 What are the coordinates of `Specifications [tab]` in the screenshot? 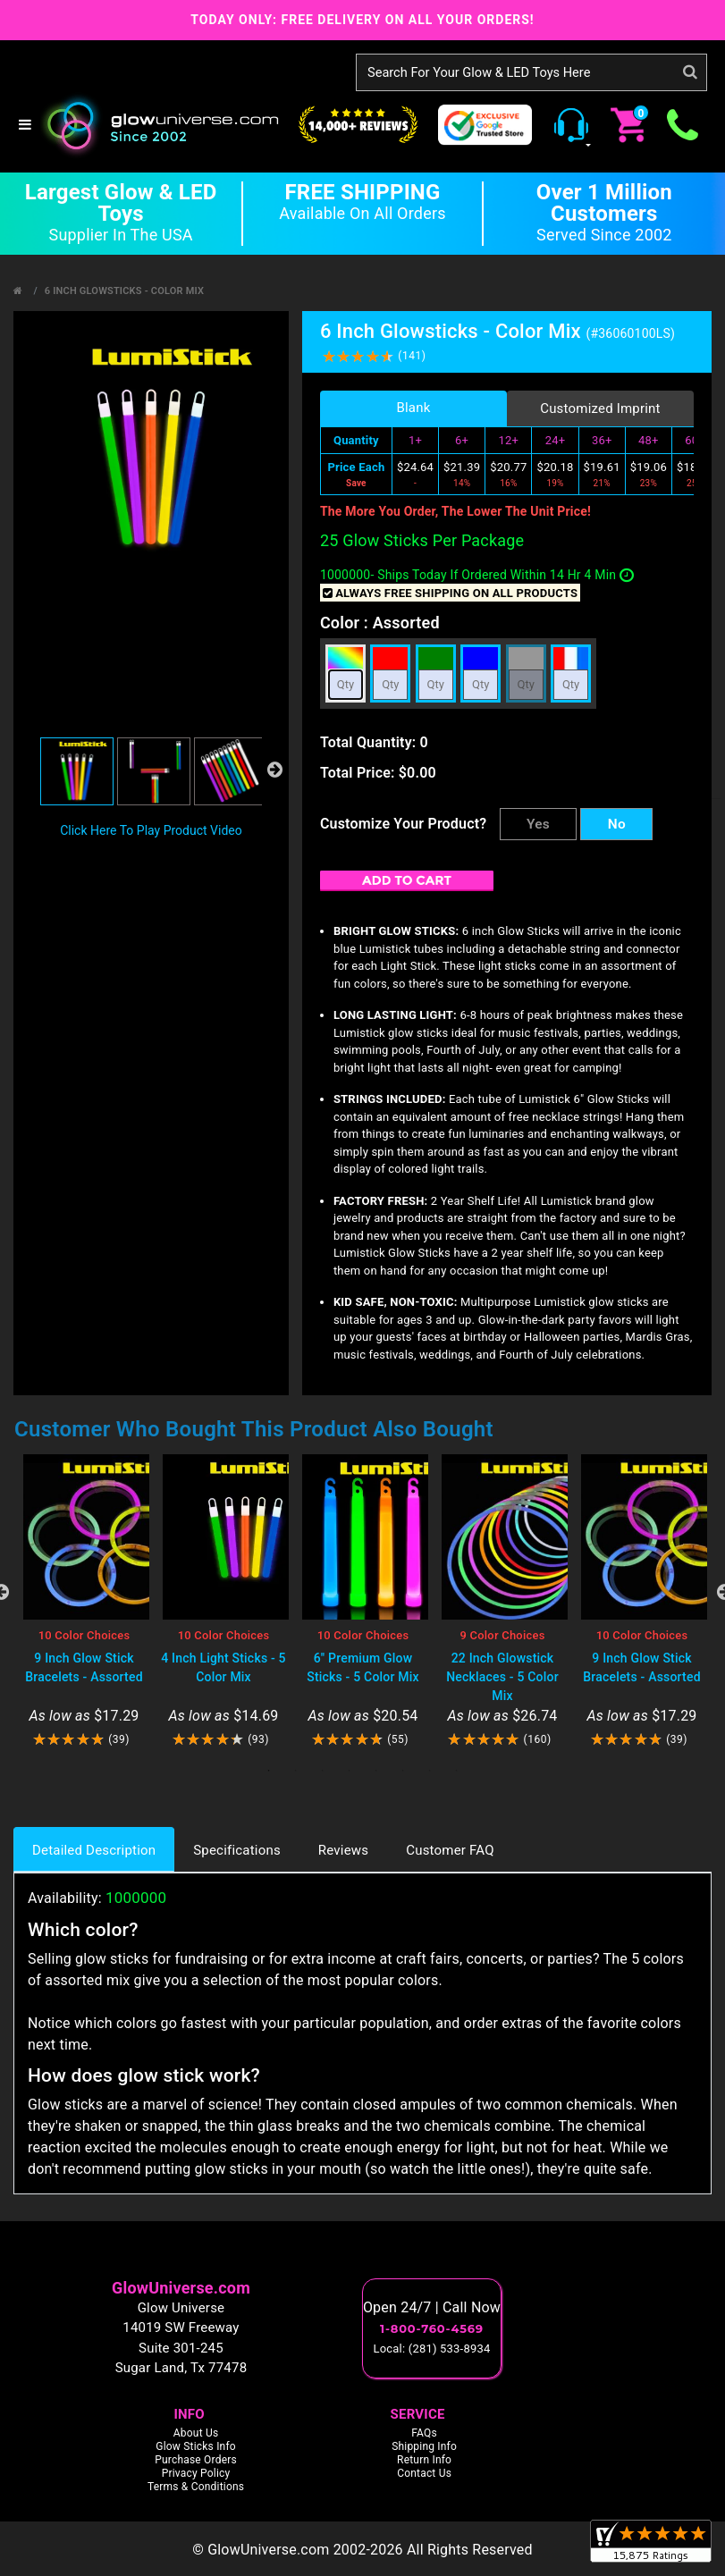 It's located at (237, 1850).